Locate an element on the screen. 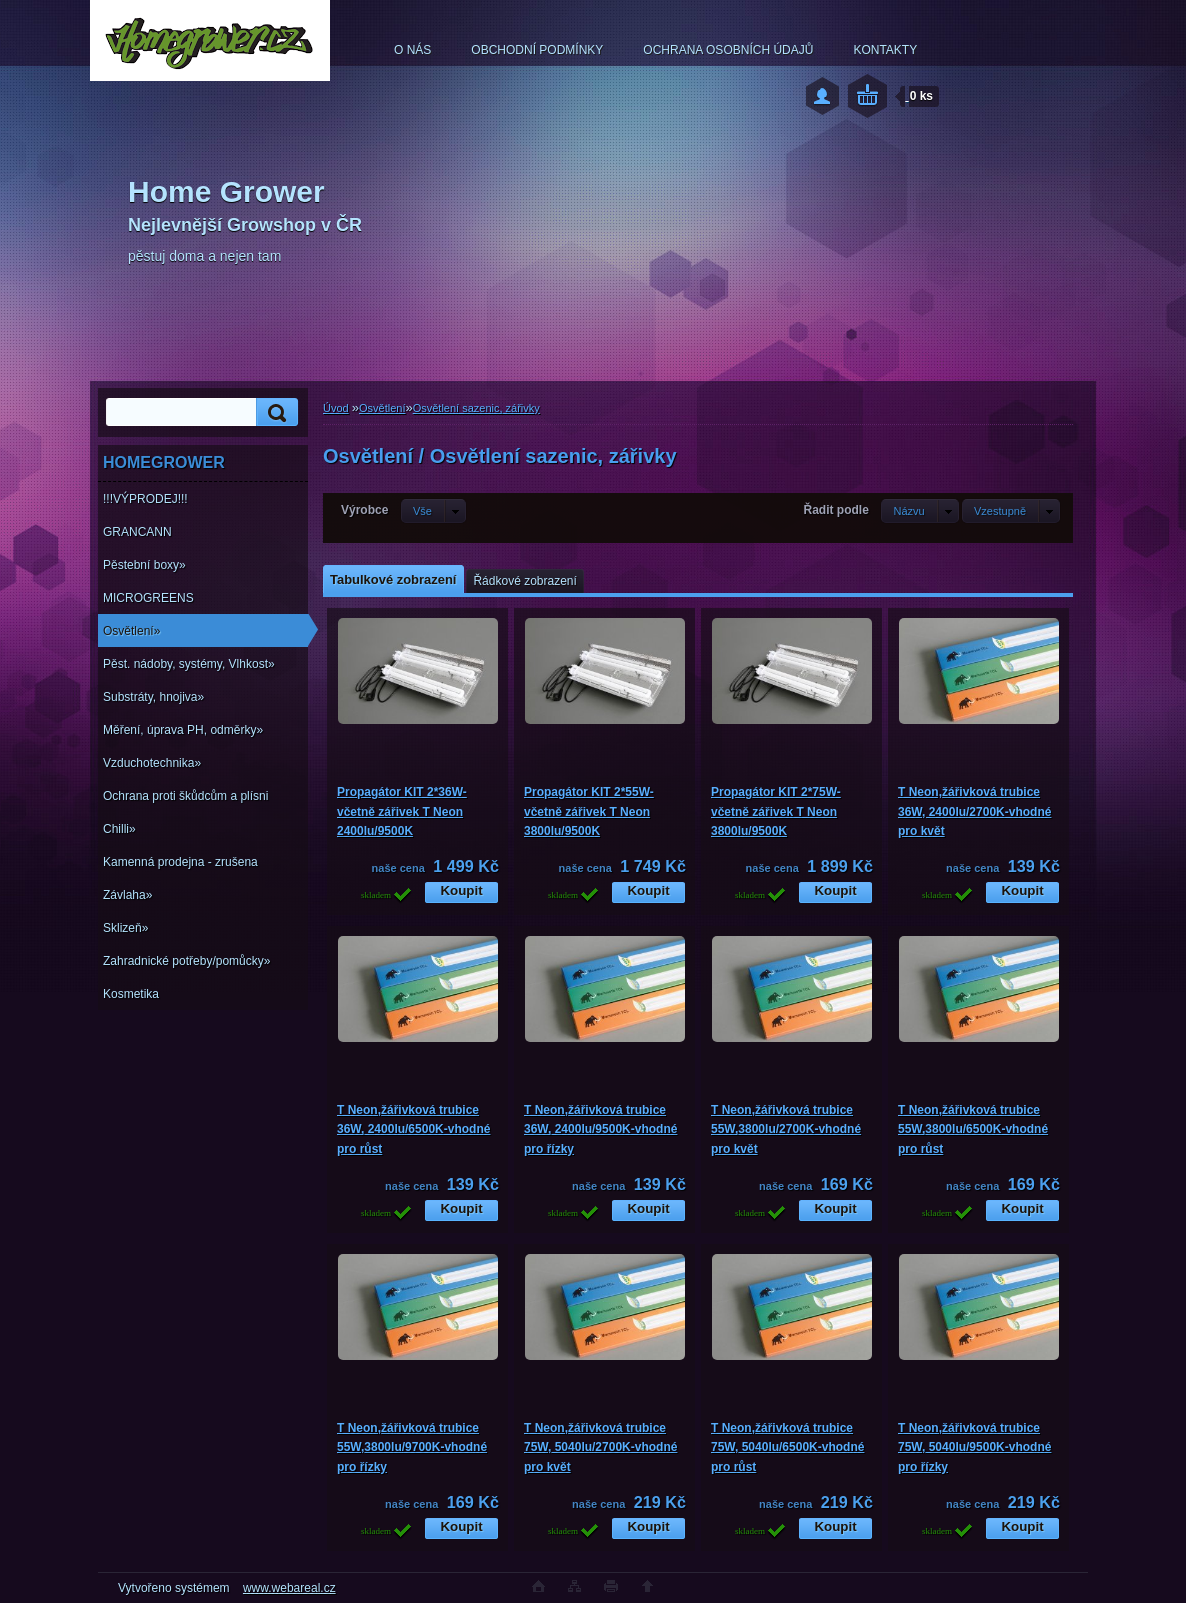  T Neon,žářivková trubice 36W, 2400lu/9500K-vhodné pro řízky is located at coordinates (600, 1129).